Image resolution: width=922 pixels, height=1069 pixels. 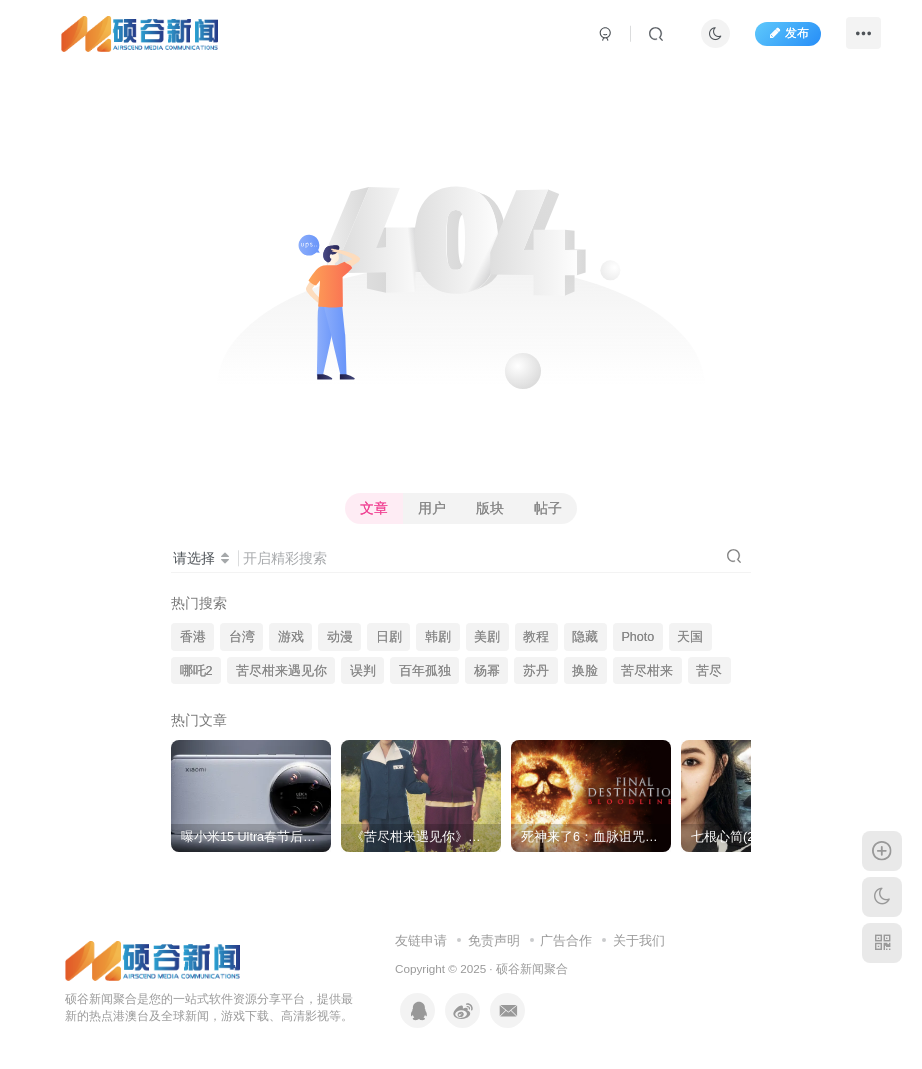 What do you see at coordinates (637, 637) in the screenshot?
I see `Photo` at bounding box center [637, 637].